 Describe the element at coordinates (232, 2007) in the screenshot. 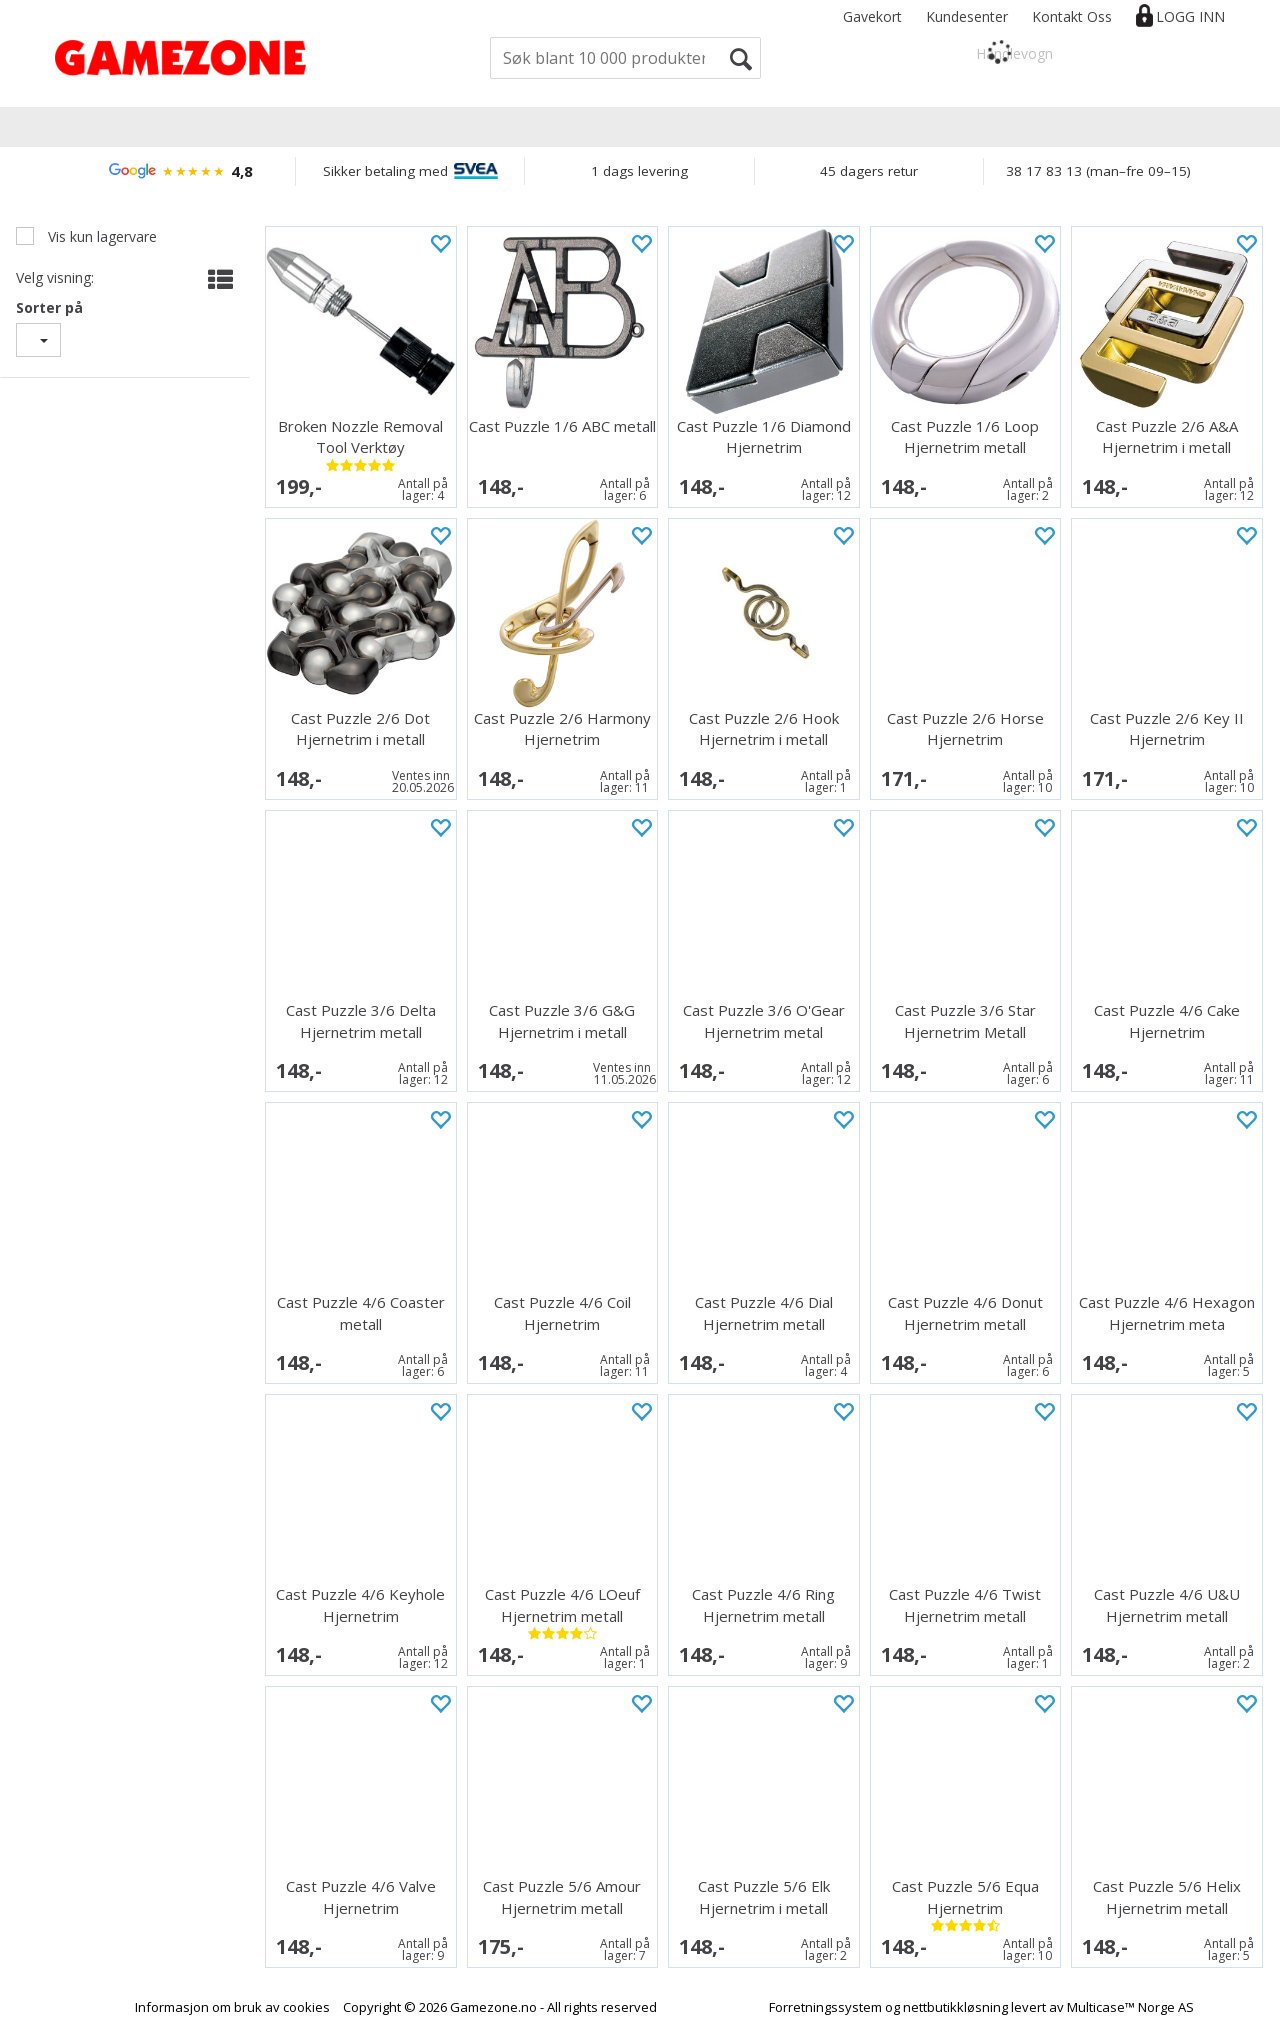

I see `Informasjon om bruk av cookies` at that location.